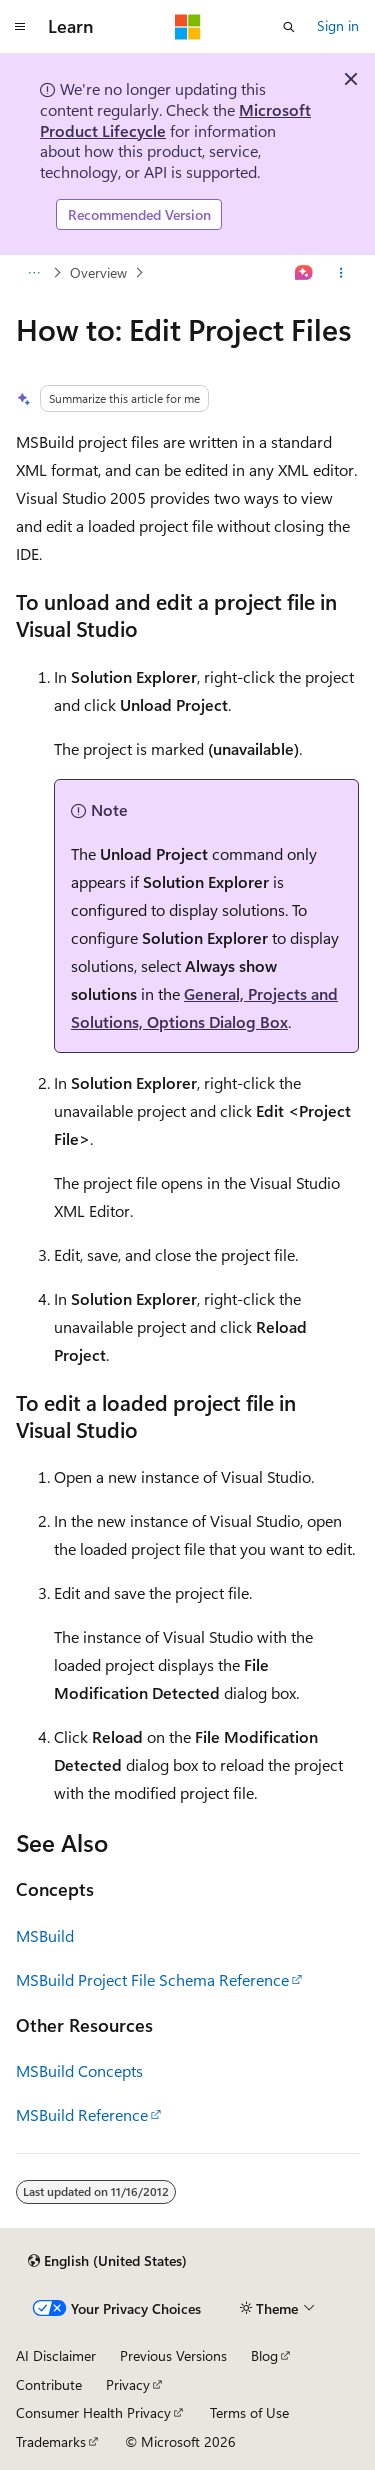 This screenshot has width=375, height=2470. Describe the element at coordinates (56, 2355) in the screenshot. I see `AI Disclaimer` at that location.